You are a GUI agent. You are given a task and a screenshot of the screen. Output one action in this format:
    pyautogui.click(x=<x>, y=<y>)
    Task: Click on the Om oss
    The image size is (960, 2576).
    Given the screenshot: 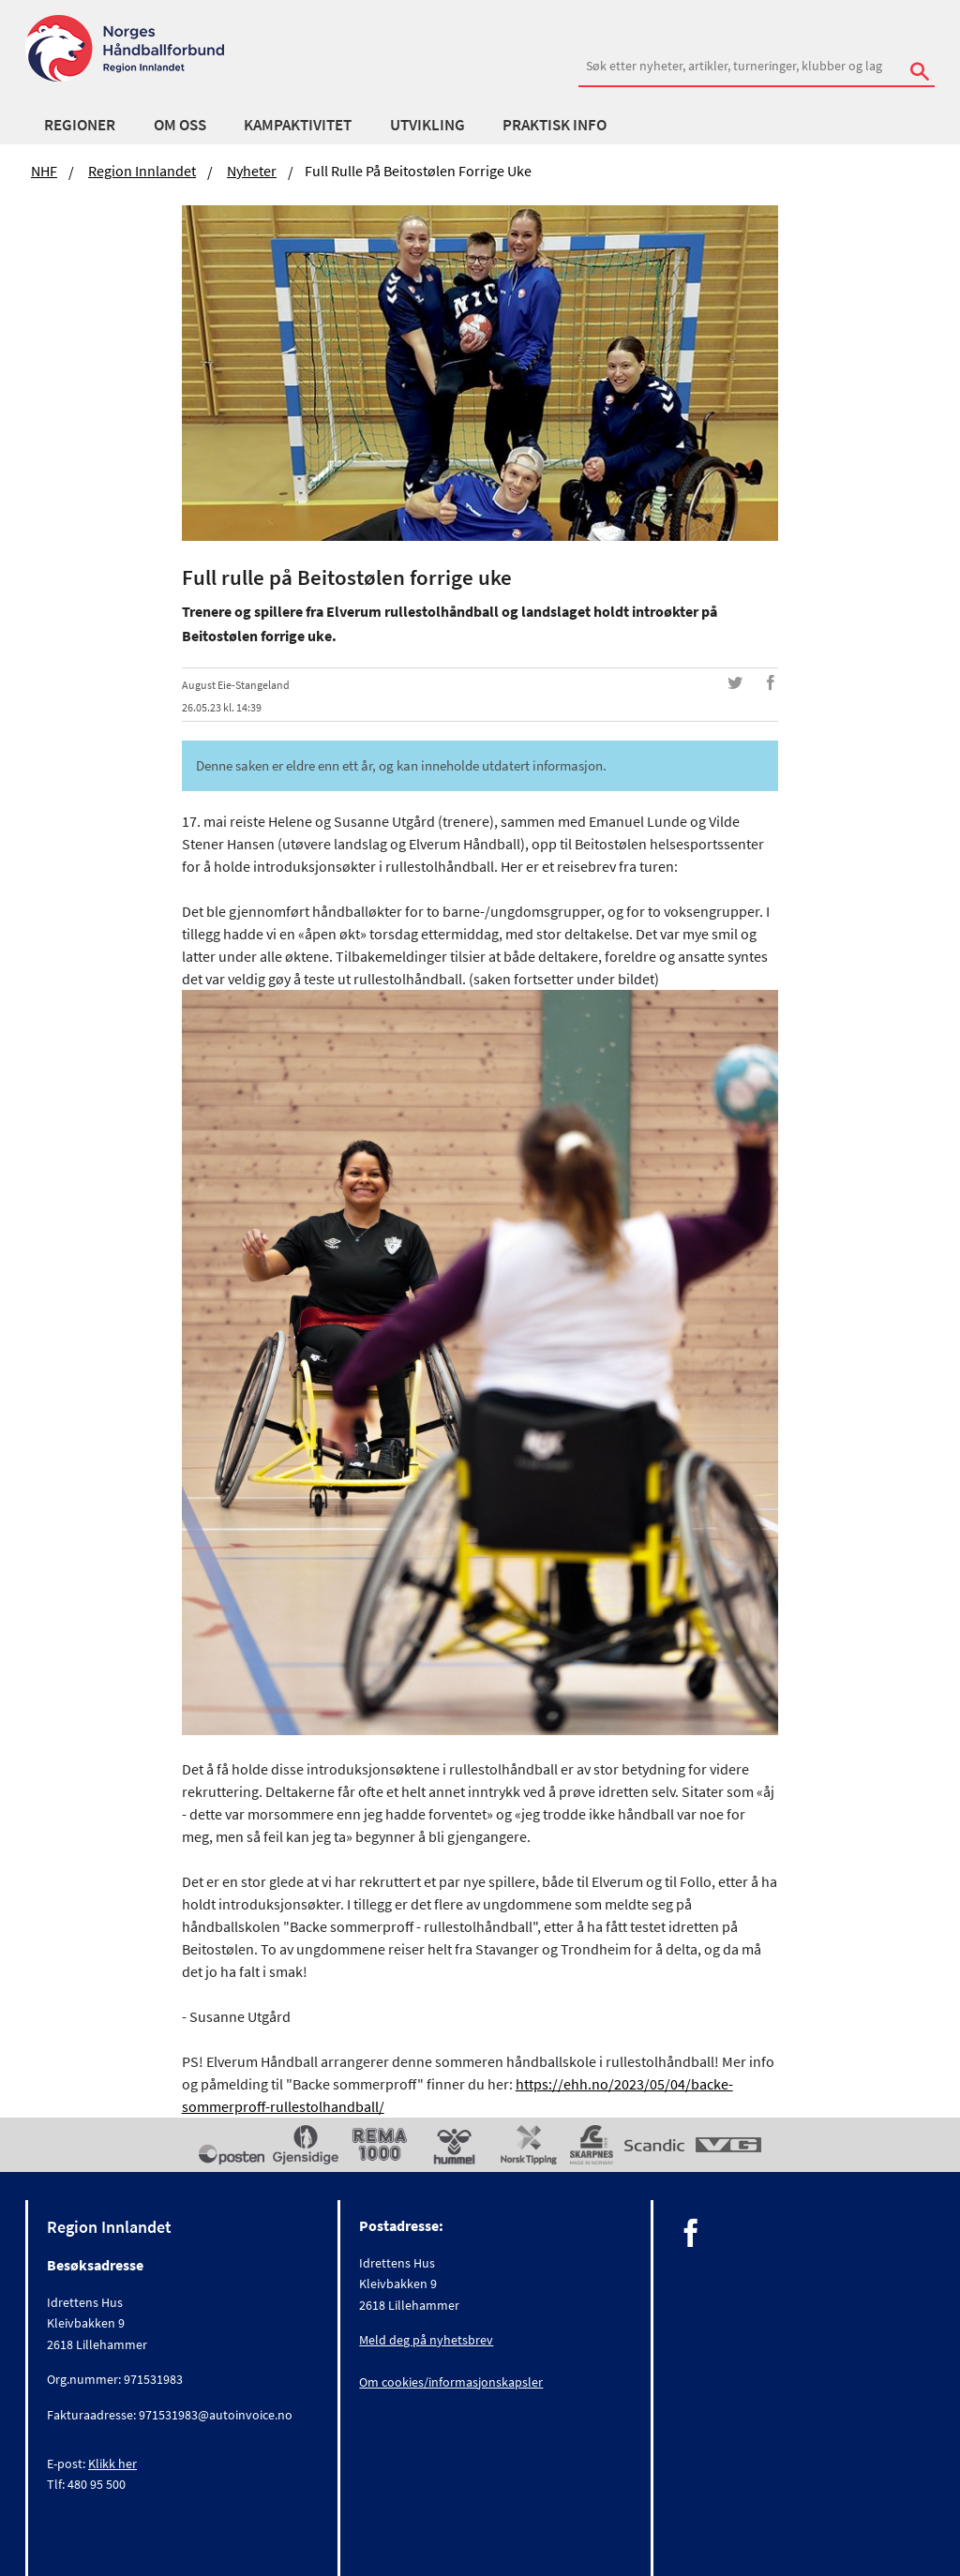 What is the action you would take?
    pyautogui.click(x=180, y=124)
    